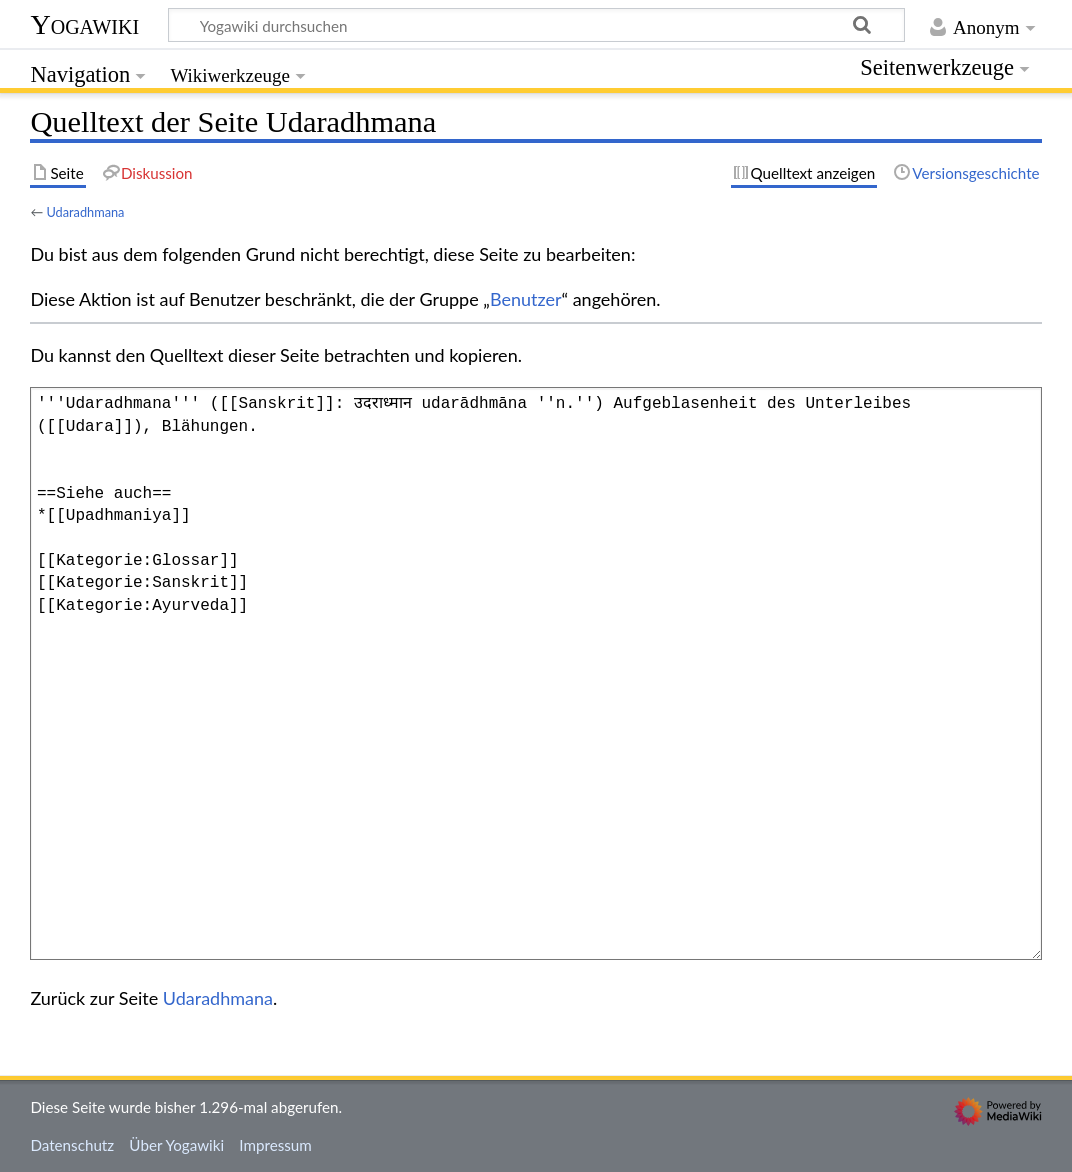 Image resolution: width=1072 pixels, height=1172 pixels. Describe the element at coordinates (176, 1145) in the screenshot. I see `Über Yogawiki` at that location.